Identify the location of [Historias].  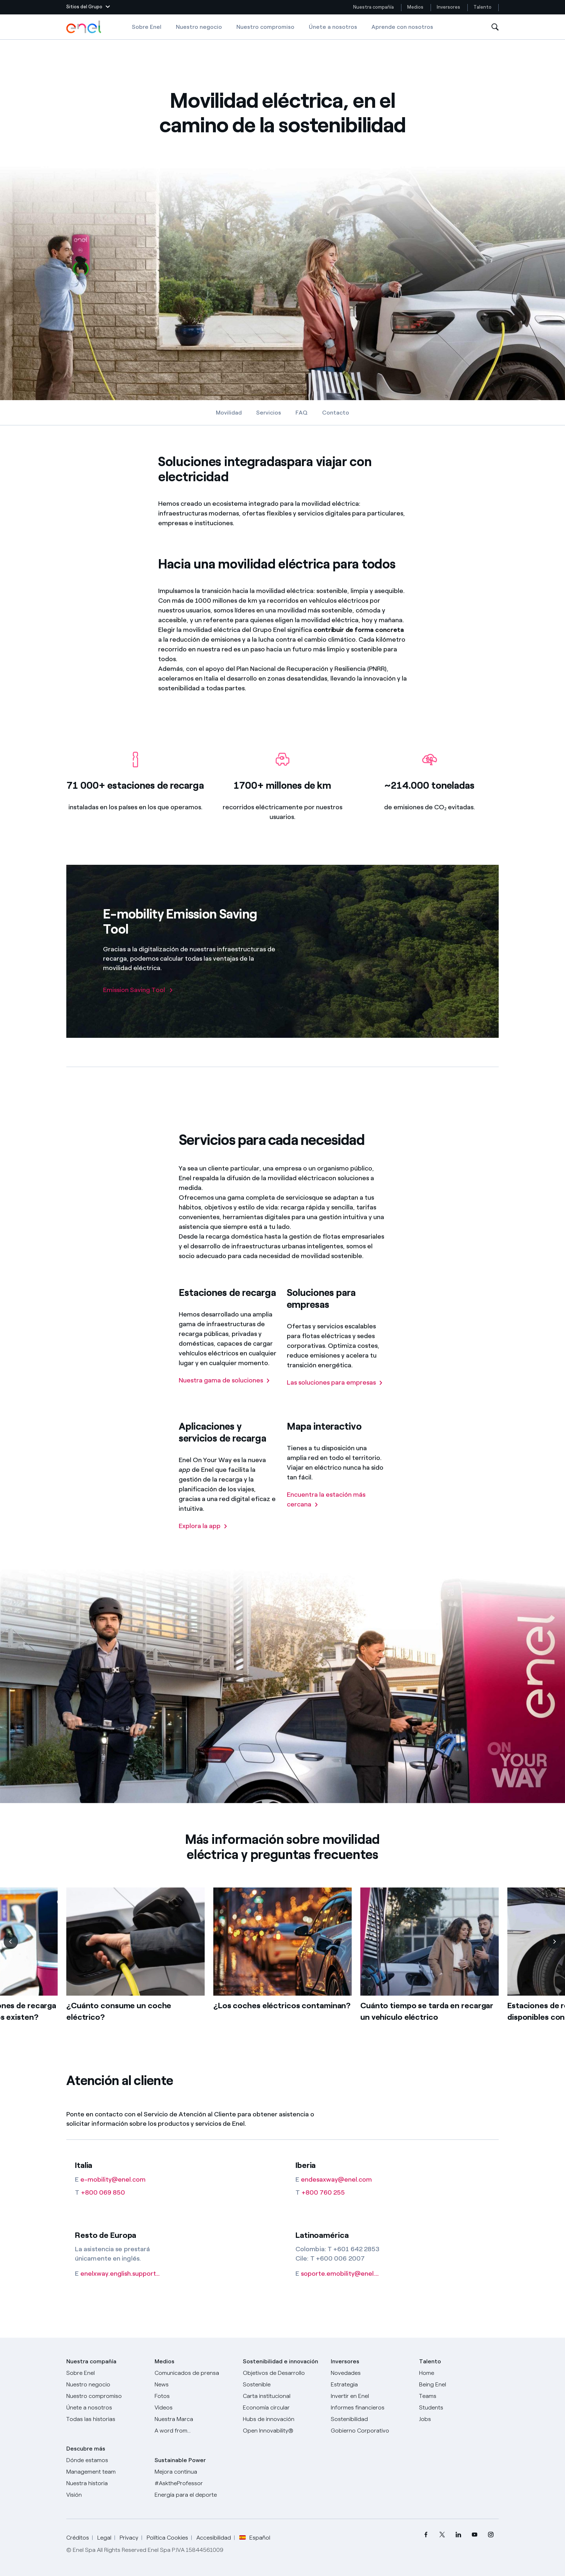
(106, 2419).